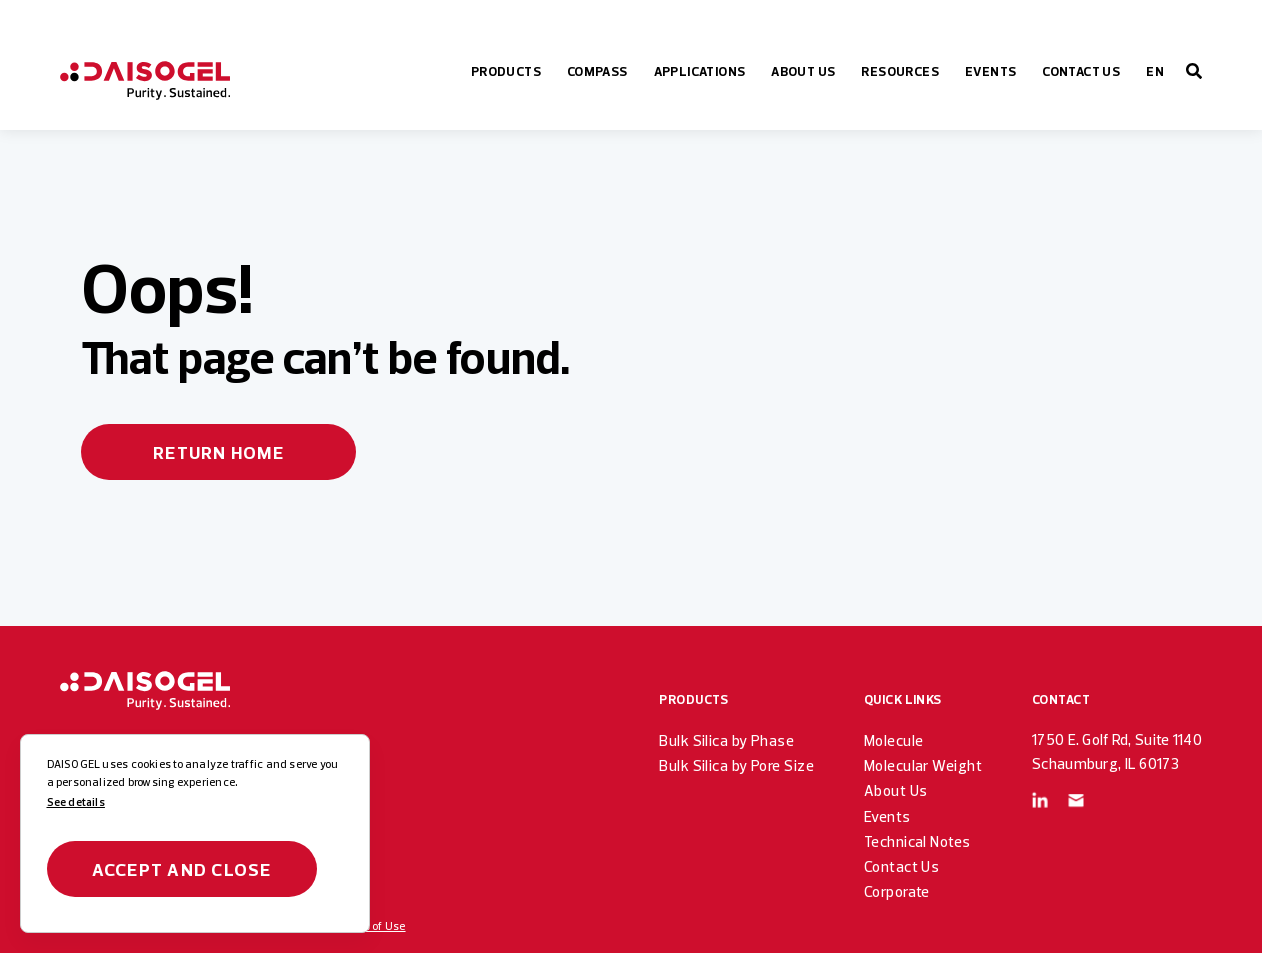  What do you see at coordinates (923, 765) in the screenshot?
I see `Molecular Weight` at bounding box center [923, 765].